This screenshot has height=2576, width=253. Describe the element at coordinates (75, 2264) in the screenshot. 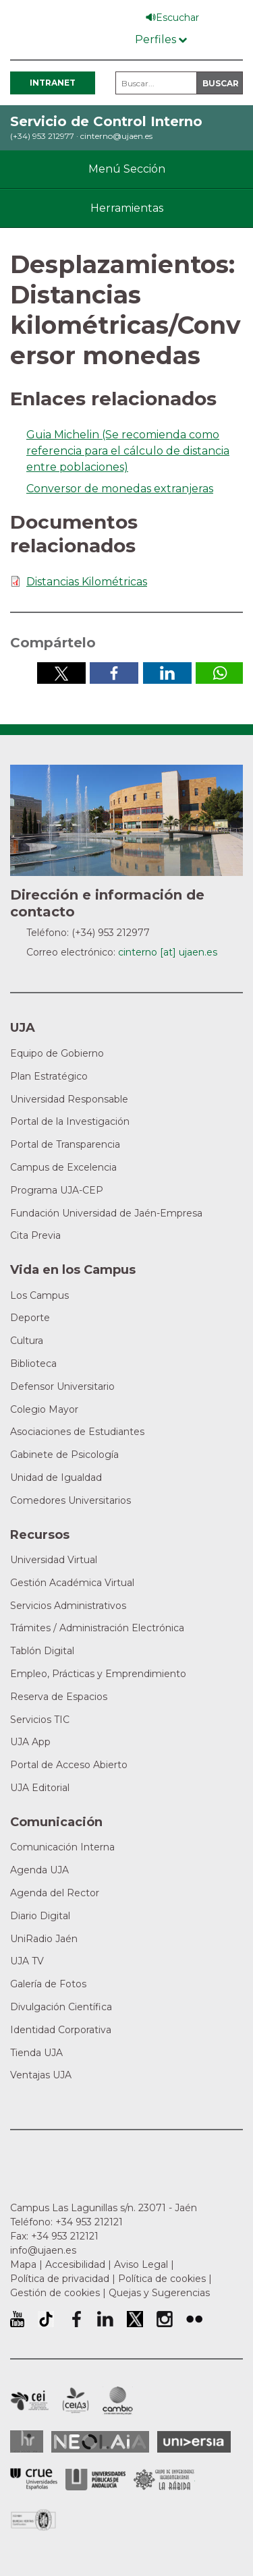

I see `Accesibilidad` at that location.